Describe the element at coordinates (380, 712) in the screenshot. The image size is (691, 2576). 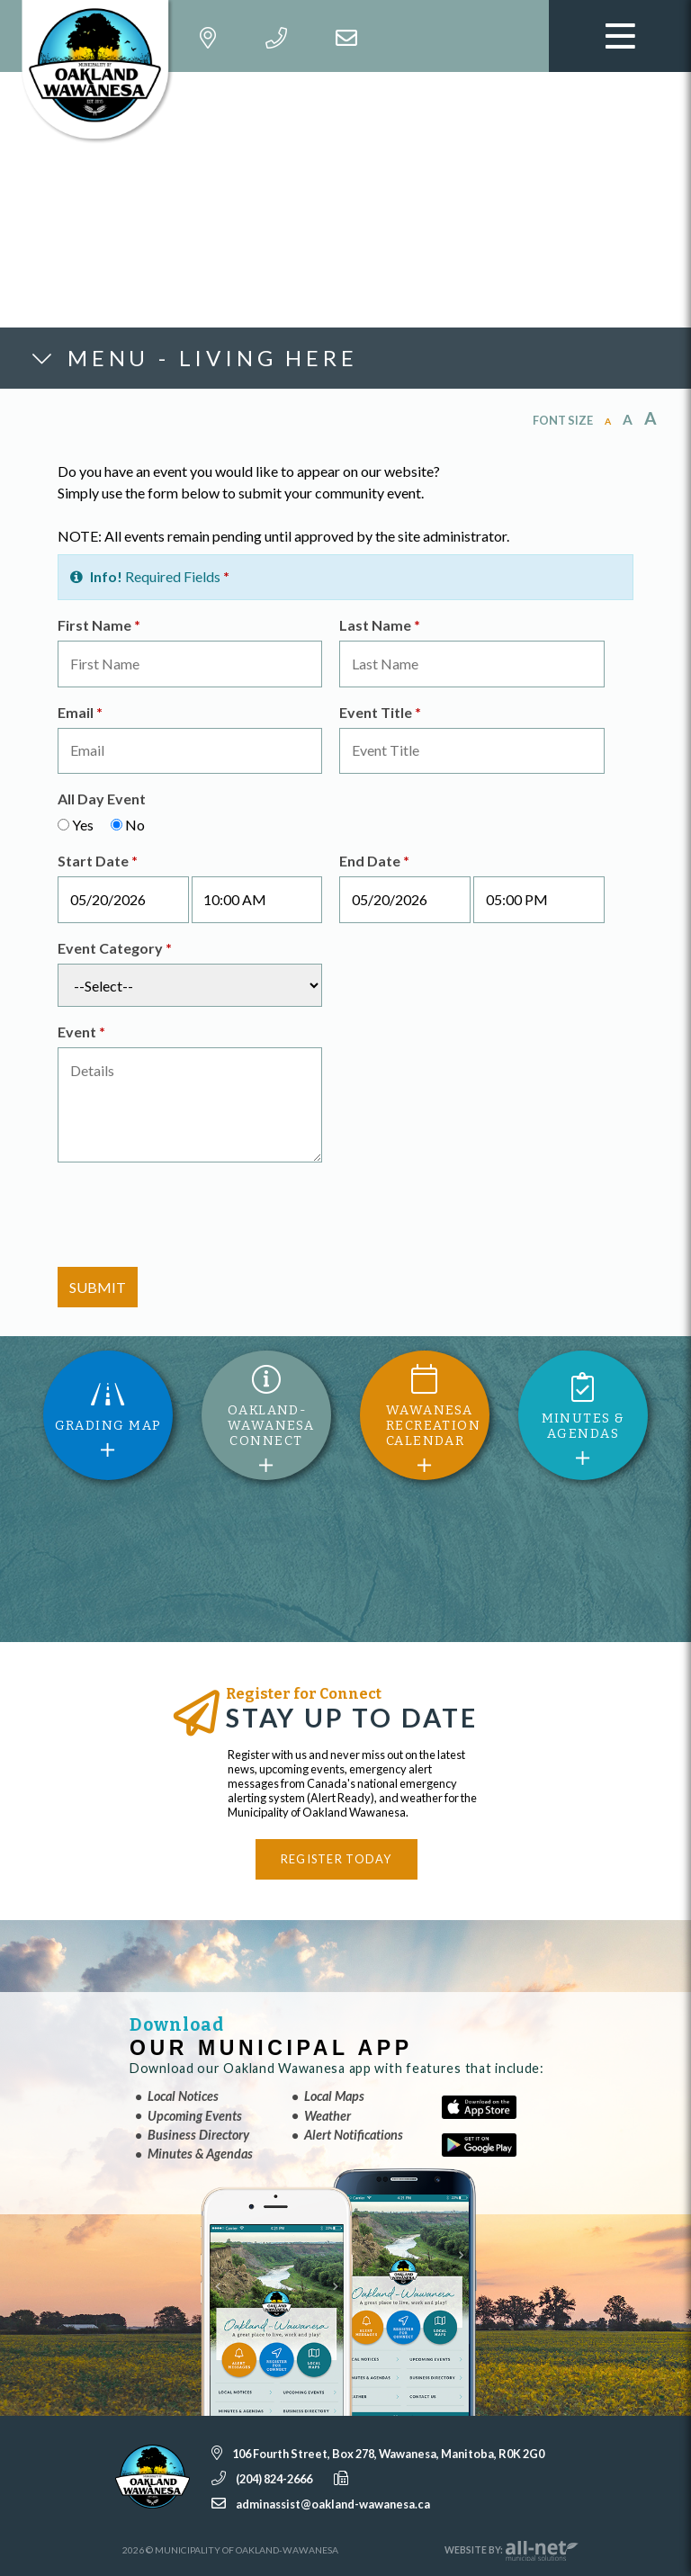
I see `Event Title` at that location.